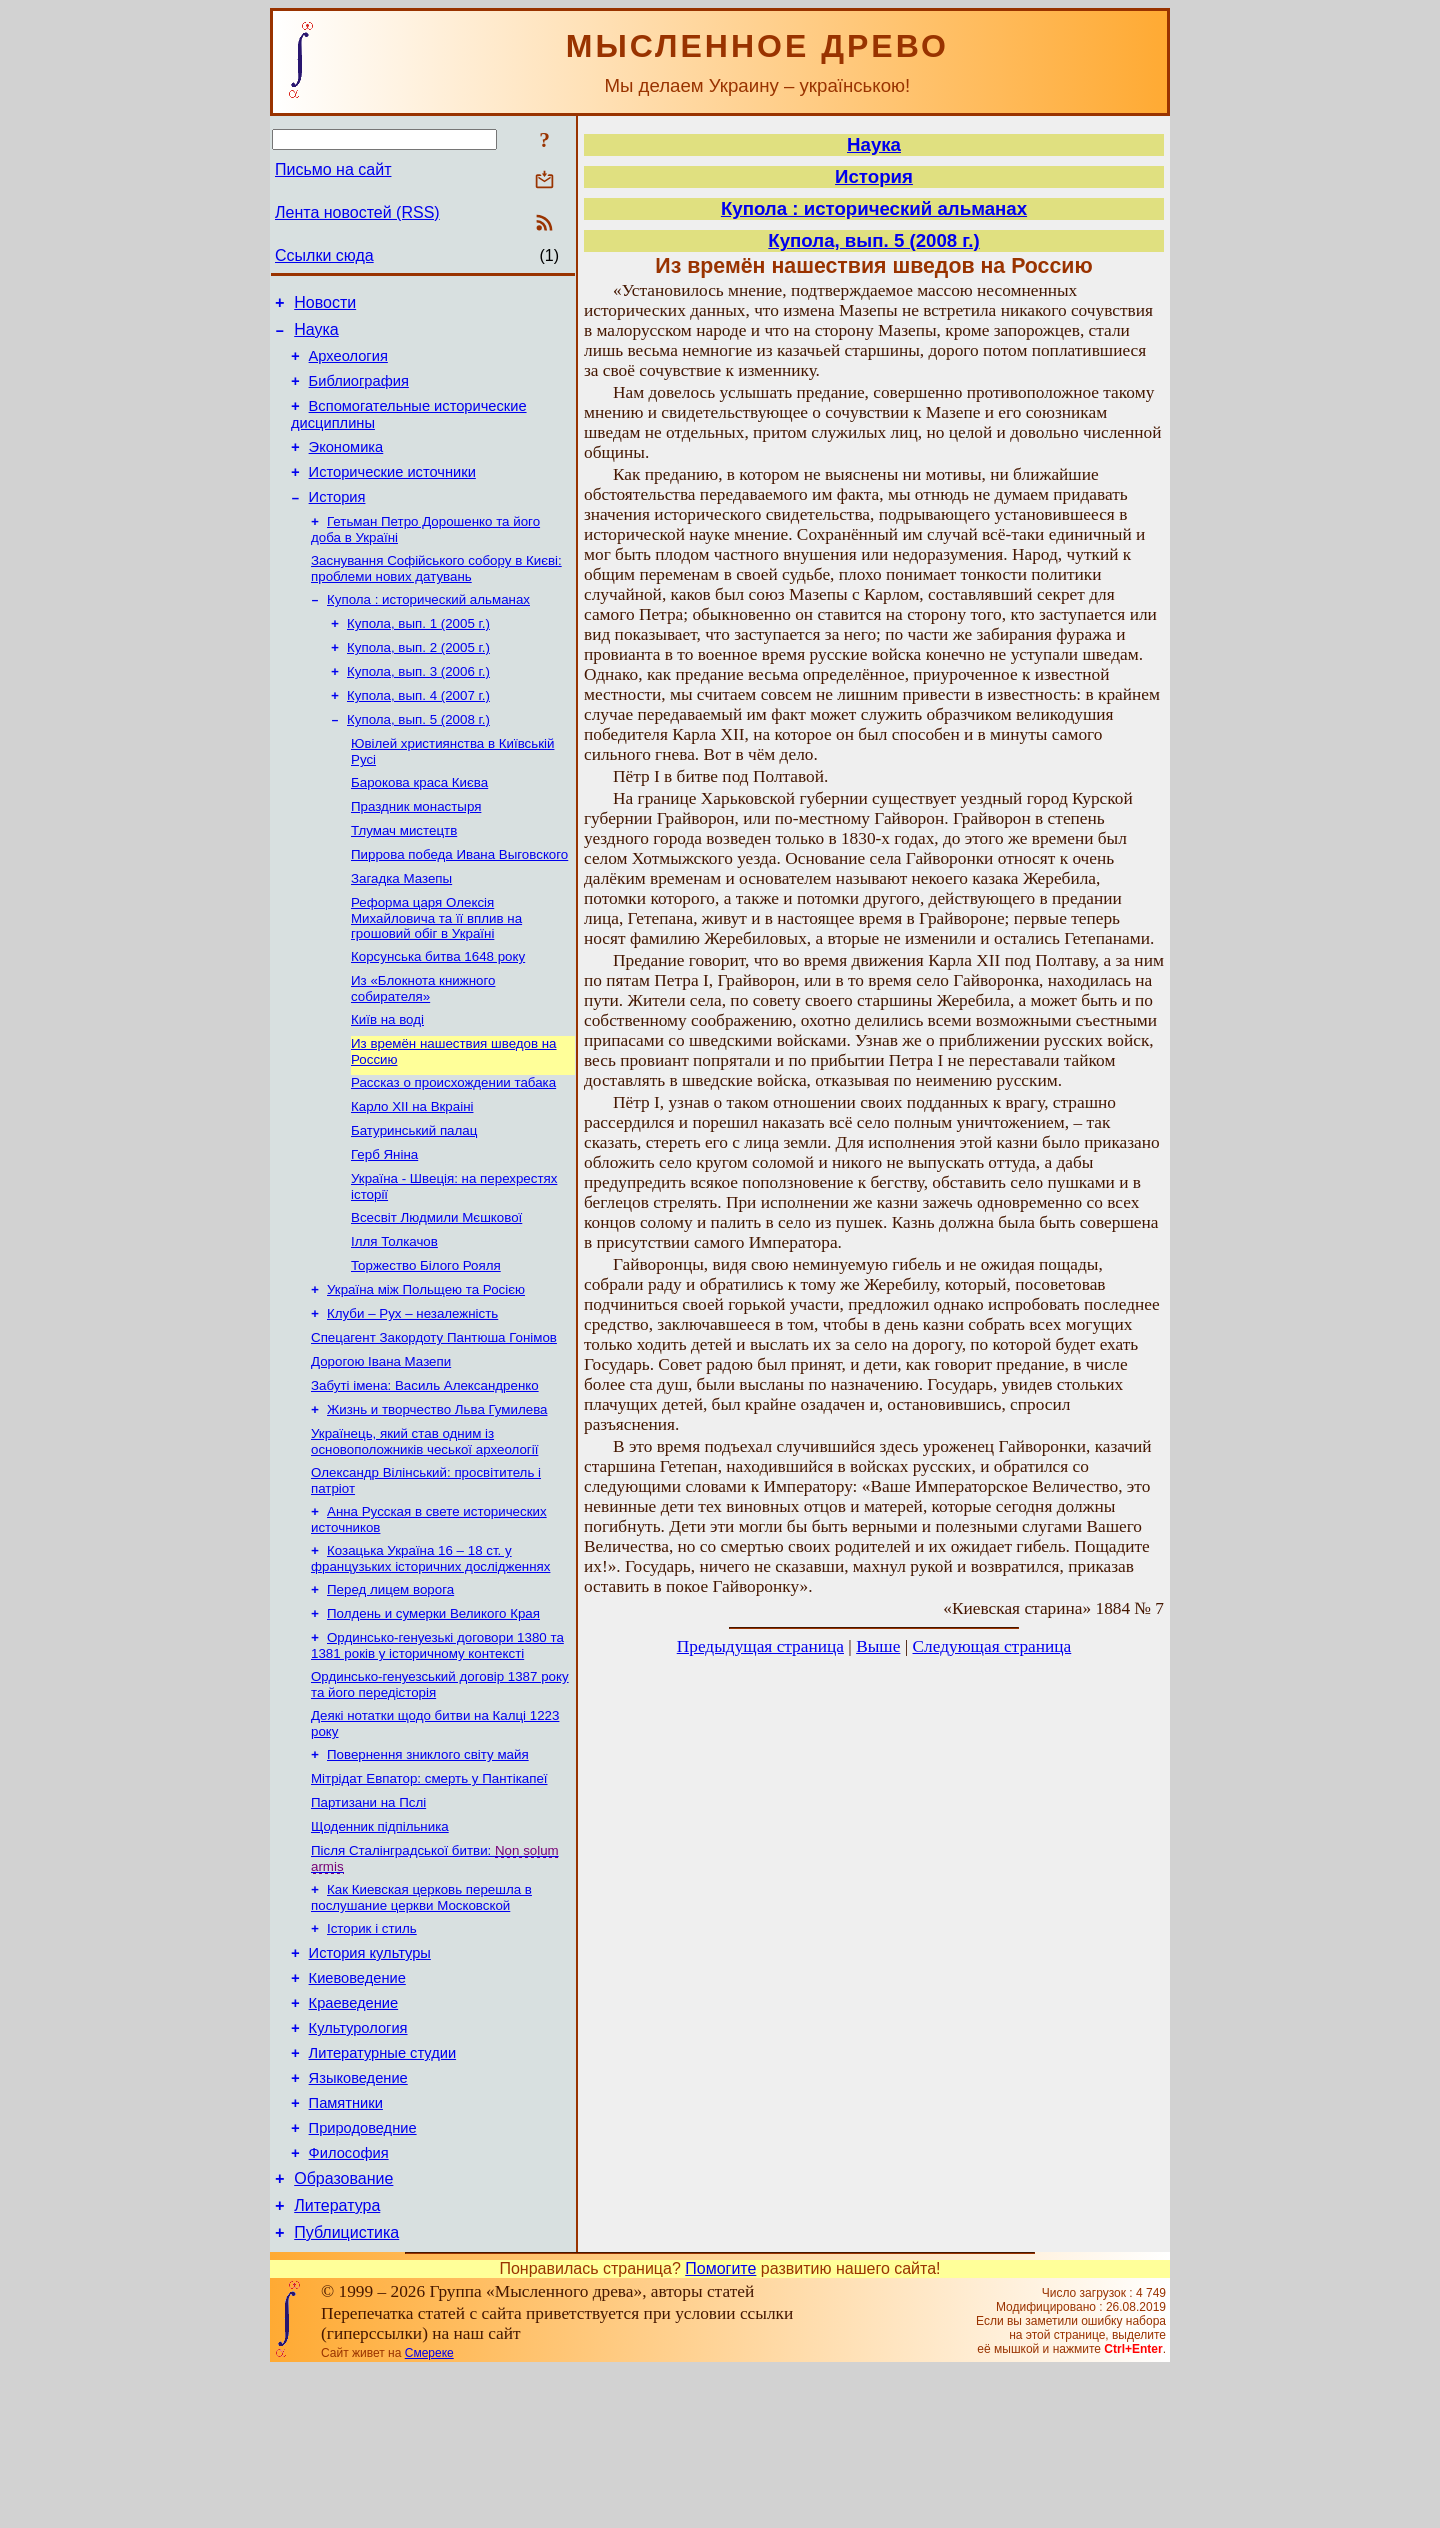 The width and height of the screenshot is (1440, 2528). I want to click on История культуры, so click(370, 2078).